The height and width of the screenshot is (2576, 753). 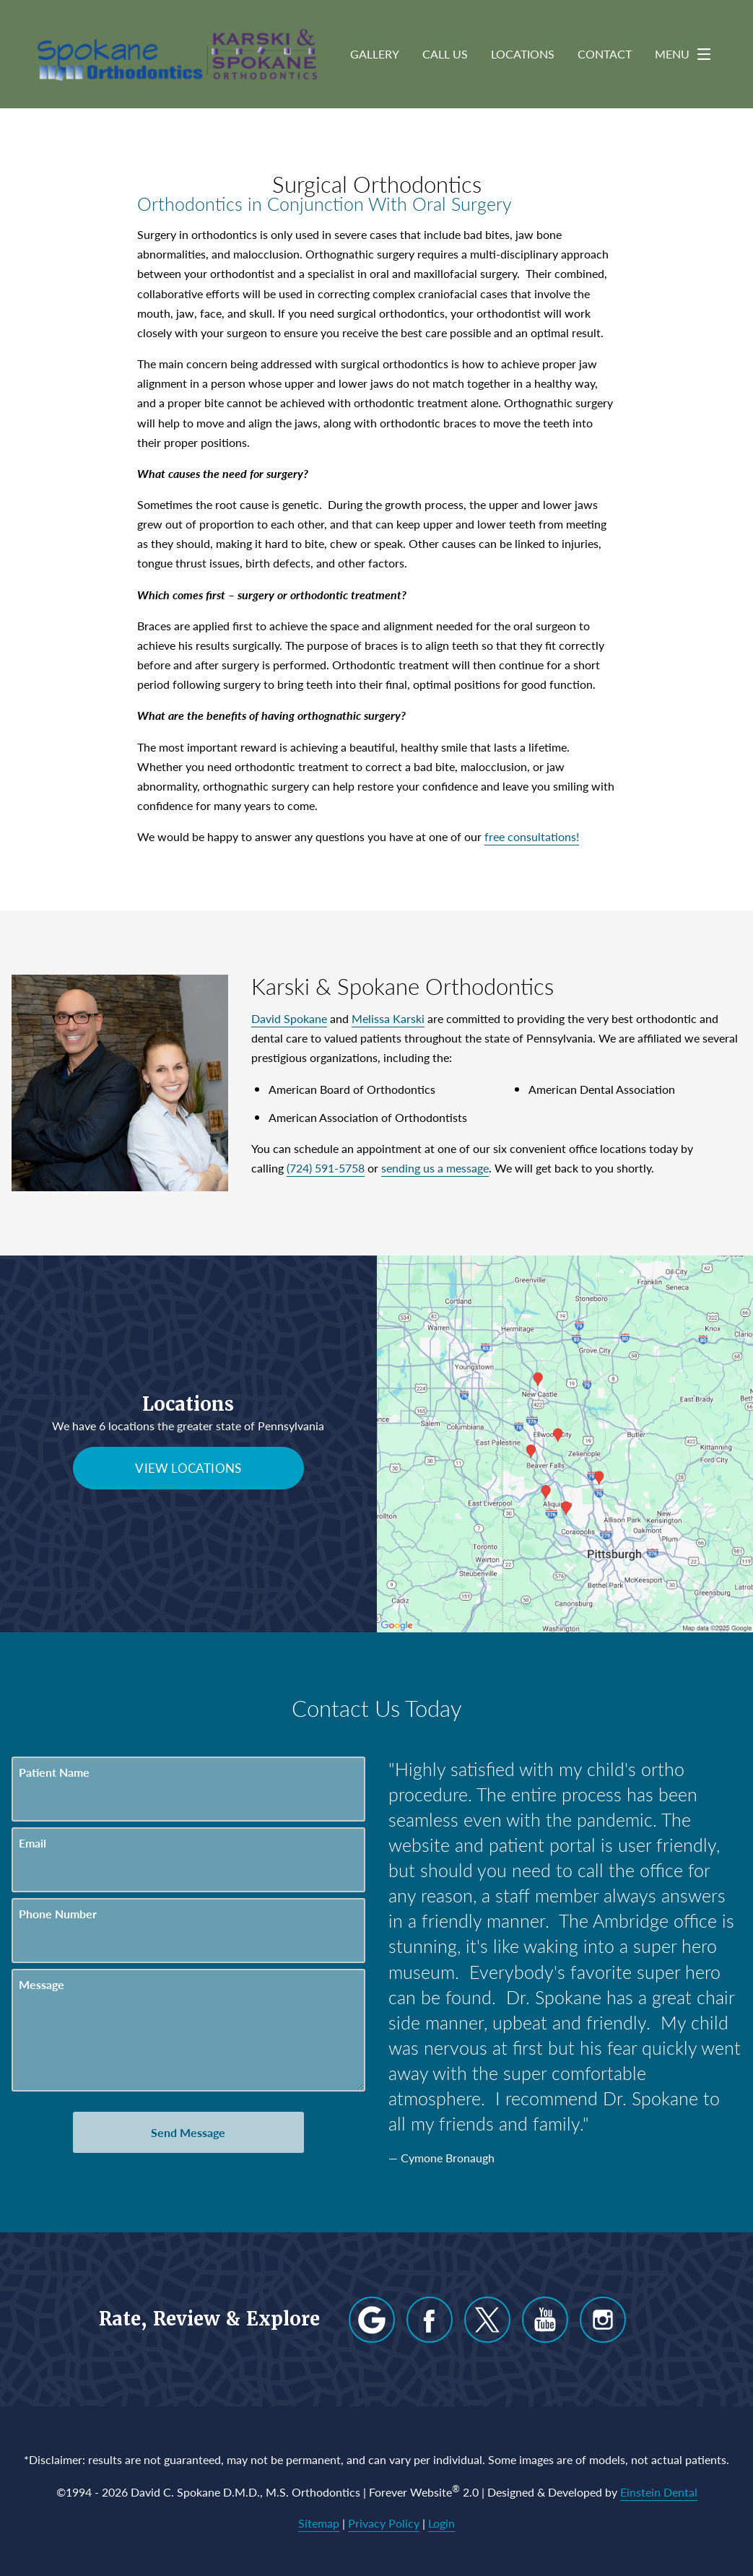 What do you see at coordinates (658, 2492) in the screenshot?
I see `Einstein Dental` at bounding box center [658, 2492].